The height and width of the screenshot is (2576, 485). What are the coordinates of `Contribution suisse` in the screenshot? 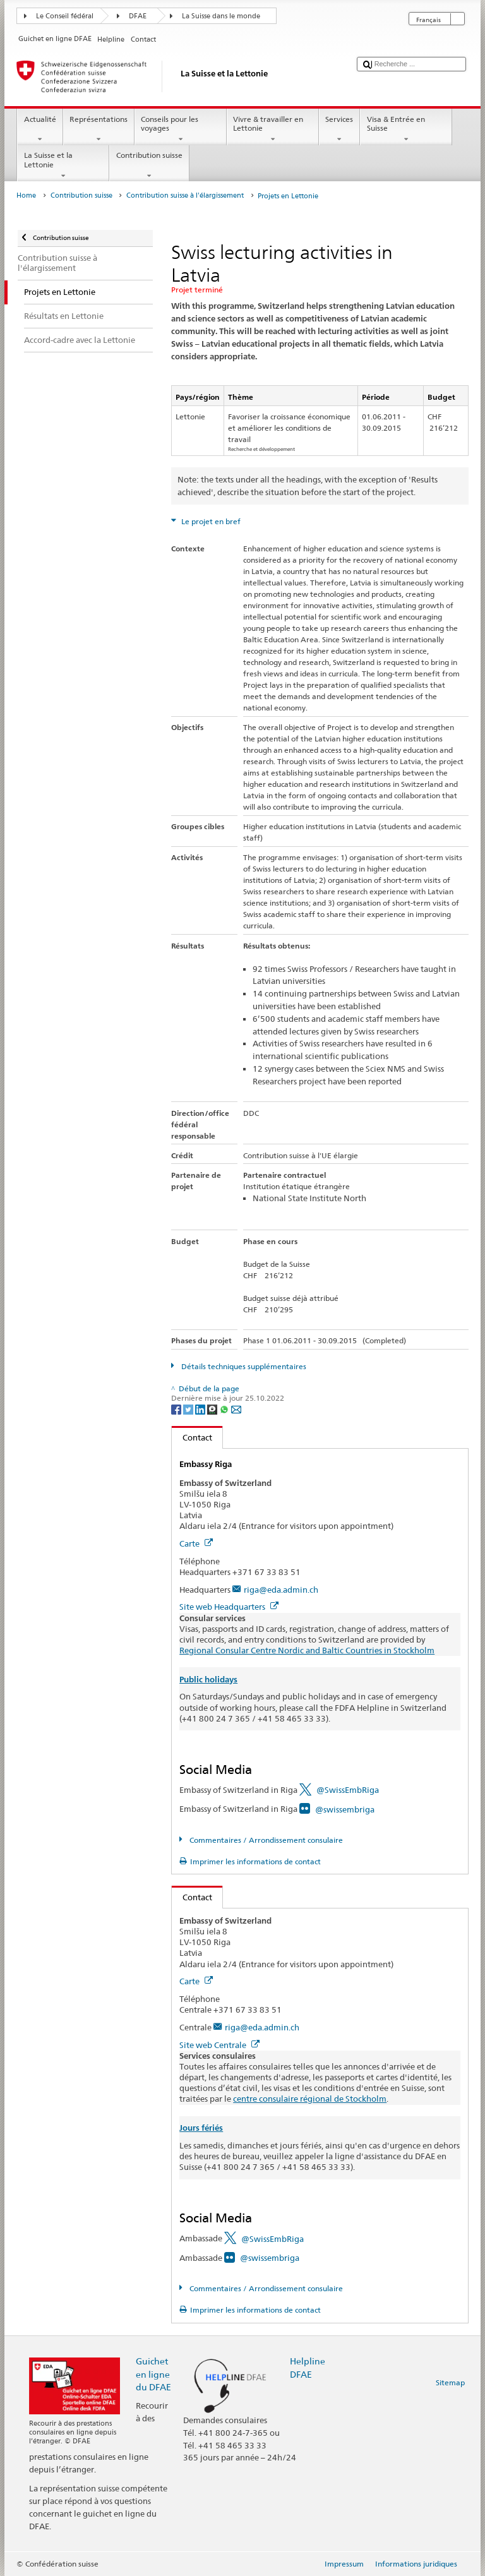 It's located at (149, 165).